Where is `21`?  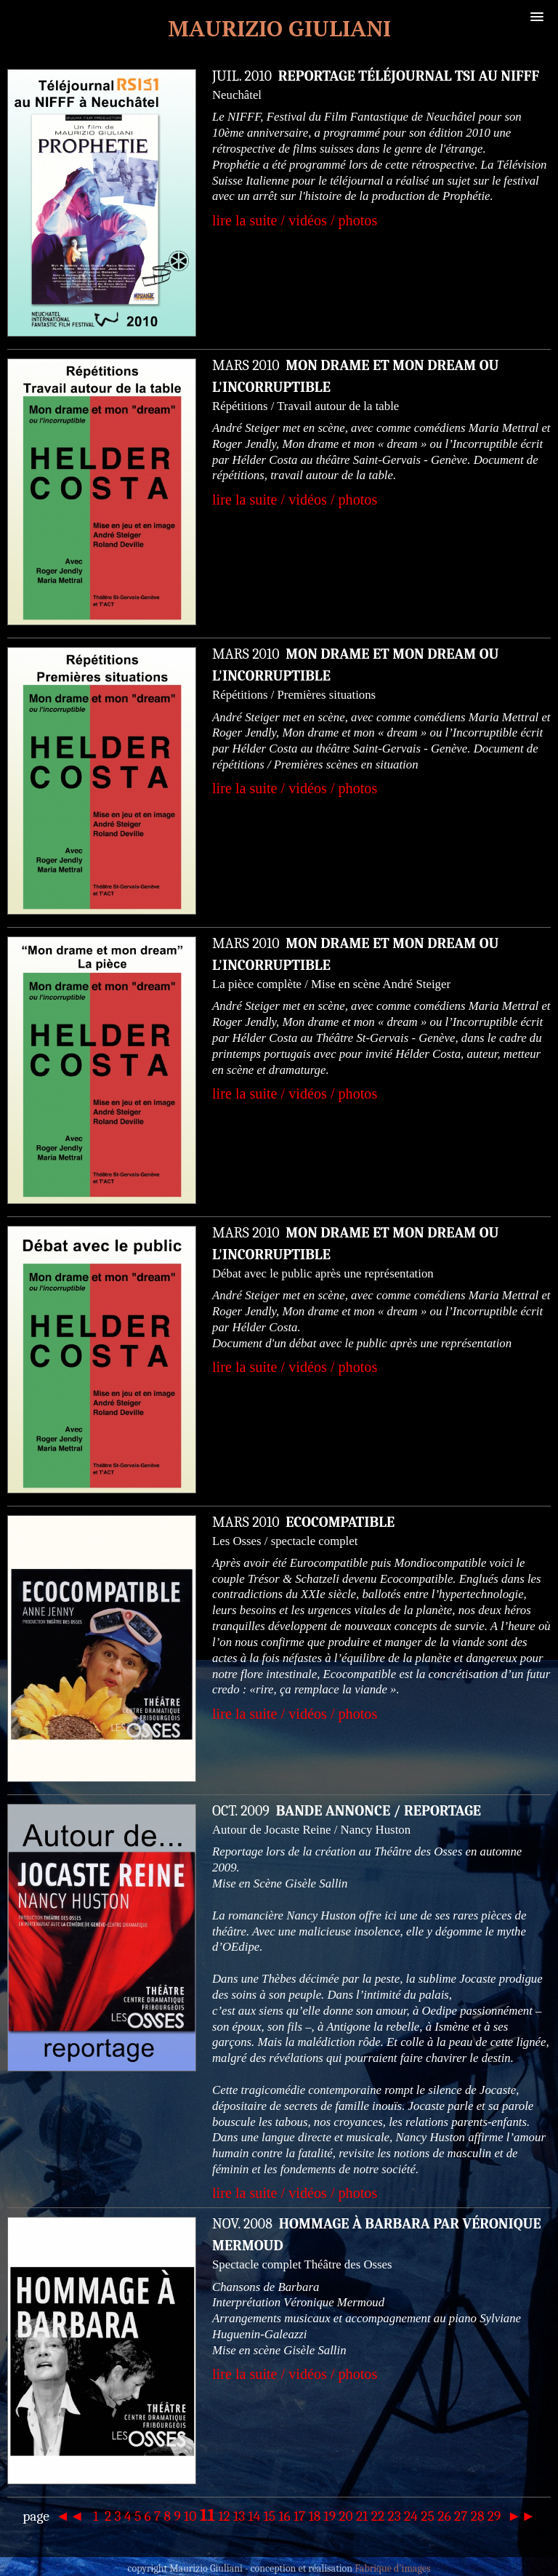
21 is located at coordinates (362, 2516).